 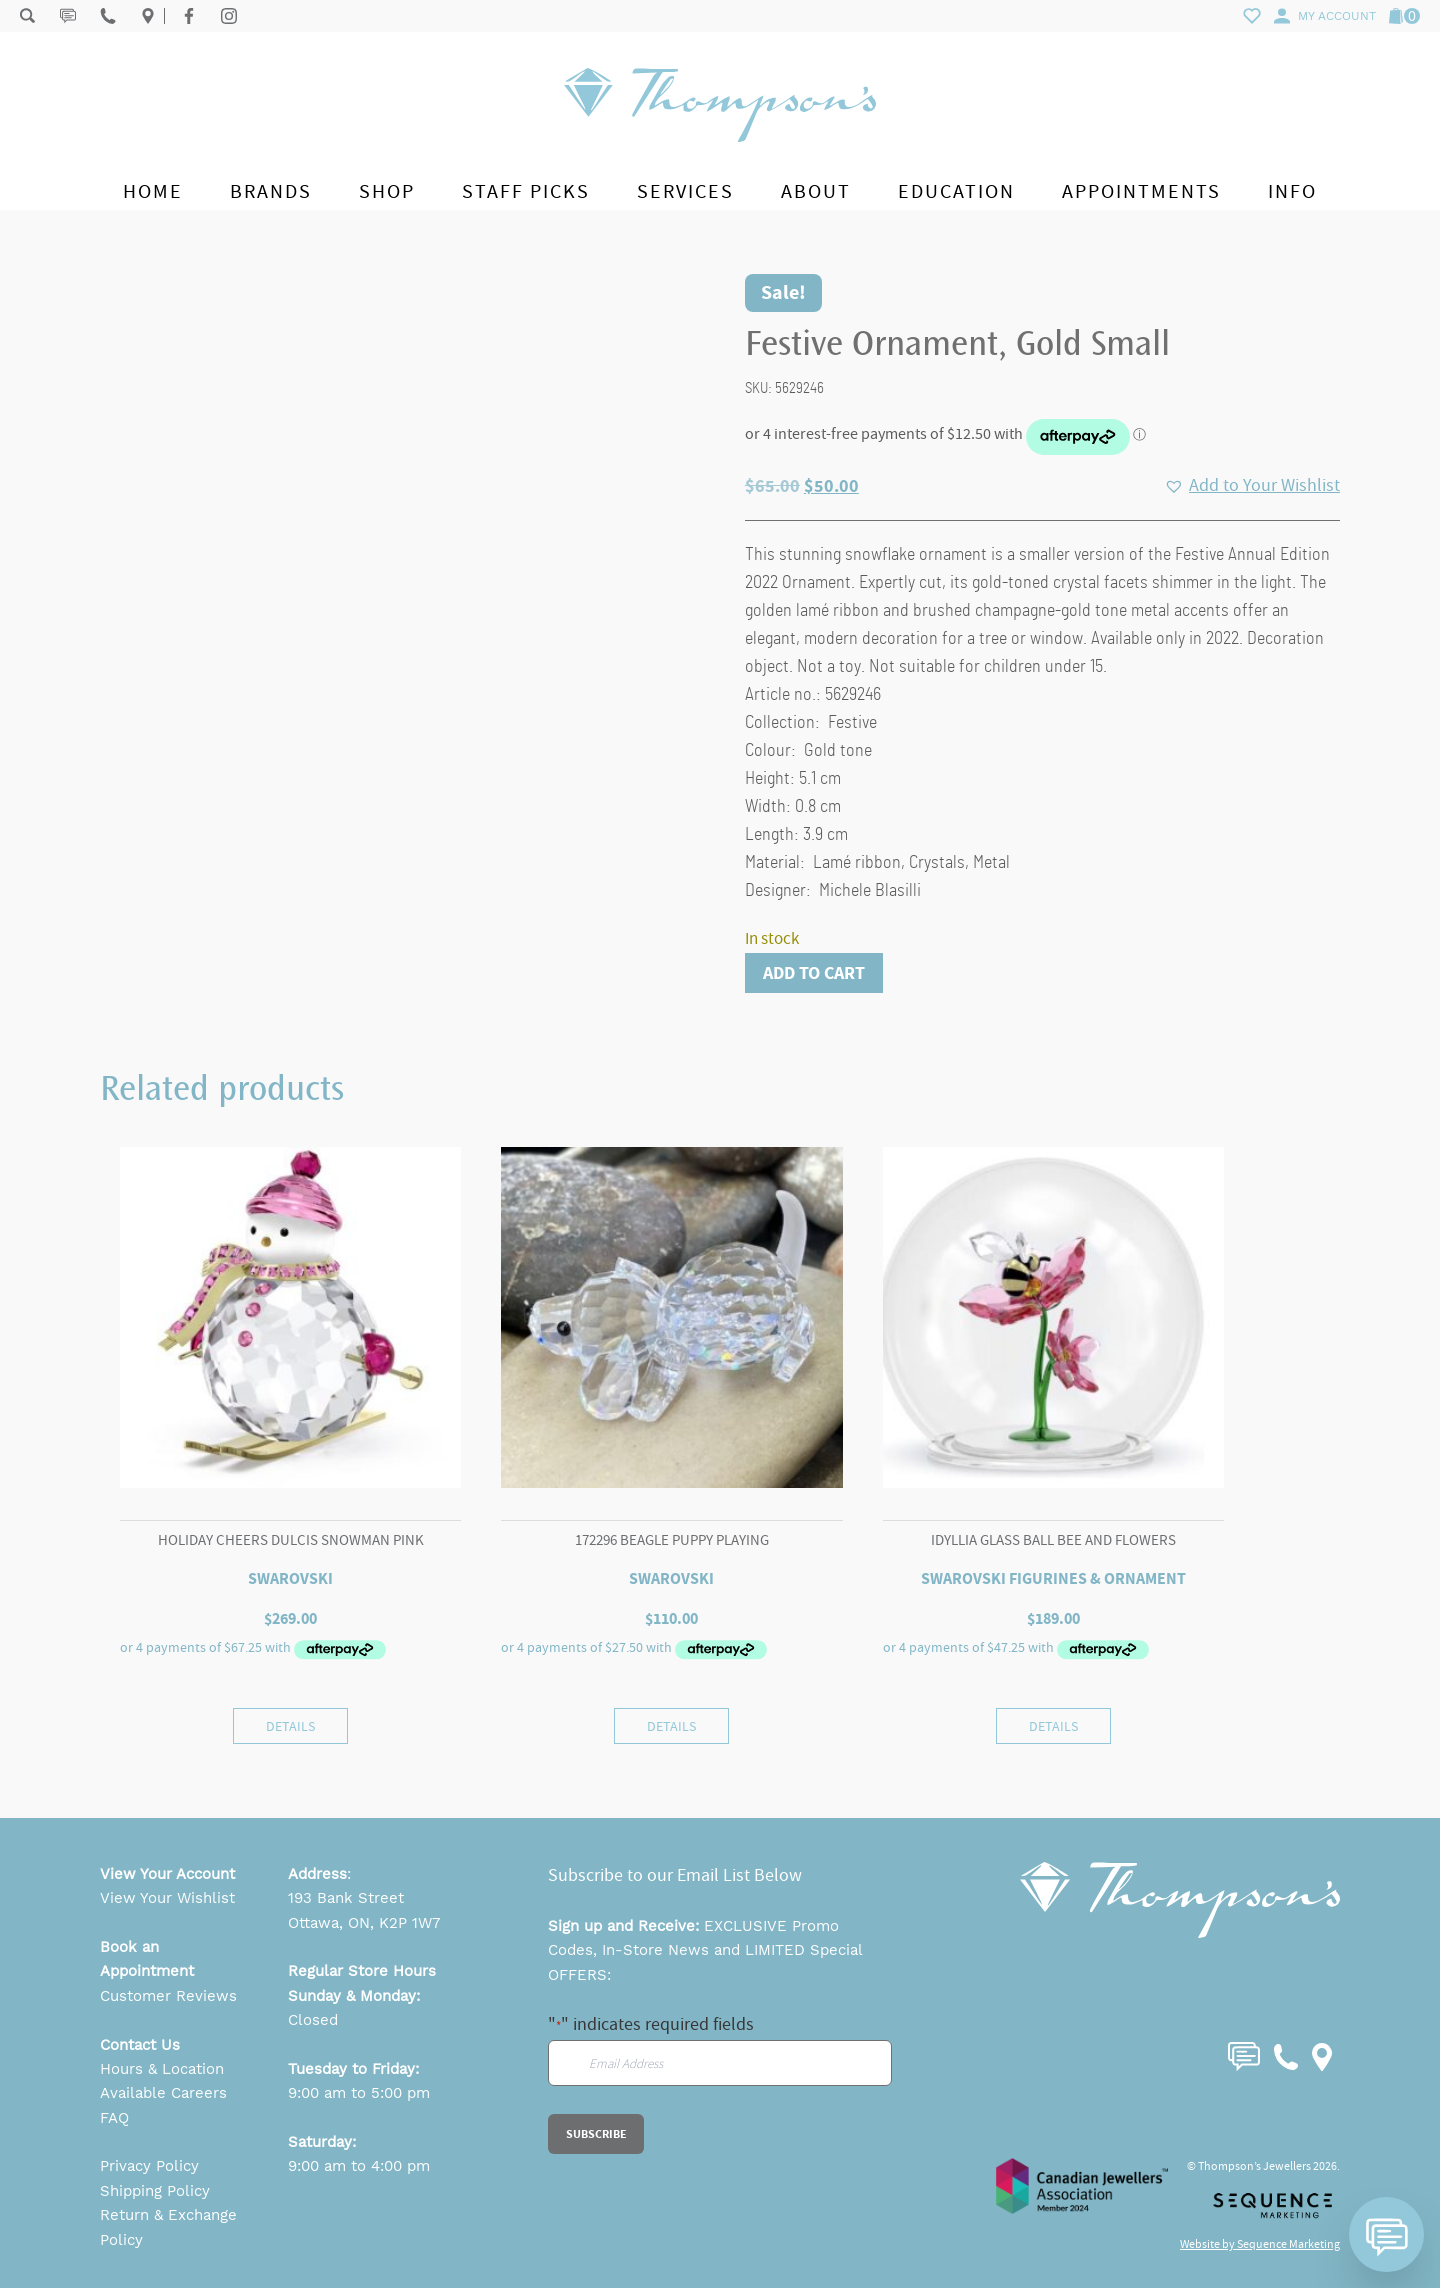 What do you see at coordinates (147, 1959) in the screenshot?
I see `Book an Appointment` at bounding box center [147, 1959].